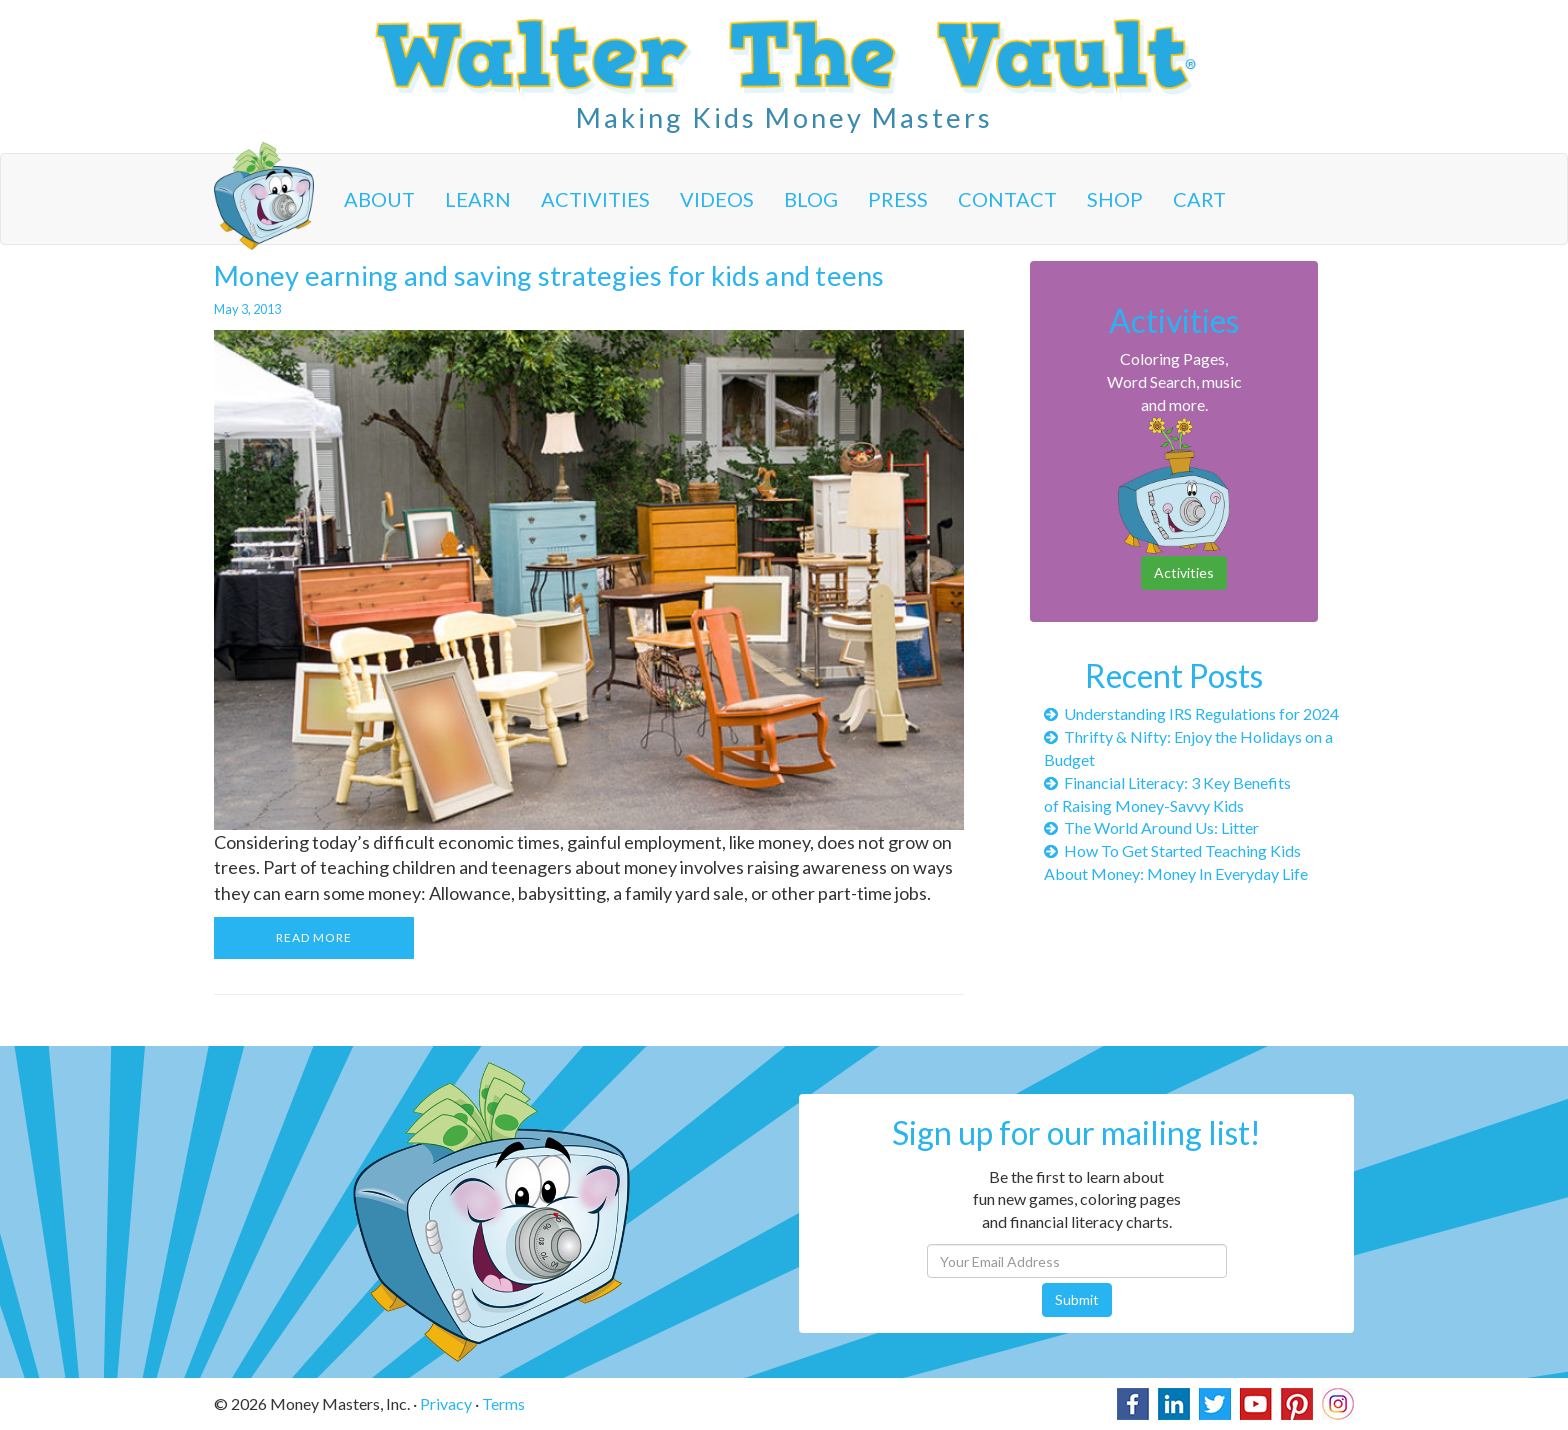 This screenshot has height=1430, width=1568. What do you see at coordinates (478, 199) in the screenshot?
I see `Learn` at bounding box center [478, 199].